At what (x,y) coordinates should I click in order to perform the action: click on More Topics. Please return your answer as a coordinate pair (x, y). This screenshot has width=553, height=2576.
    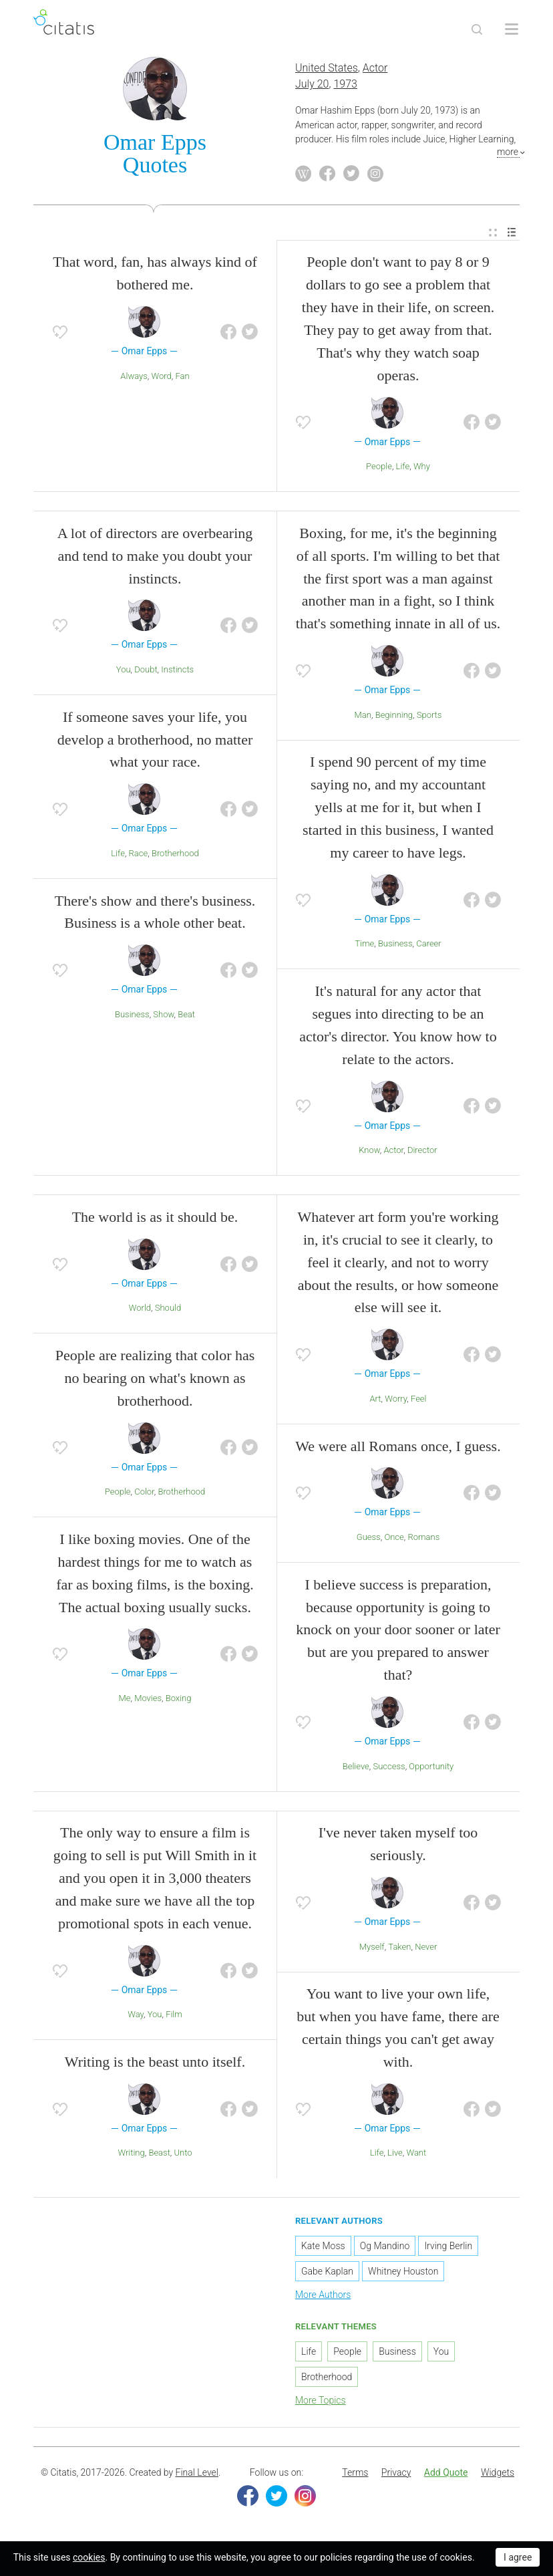
    Looking at the image, I should click on (320, 2403).